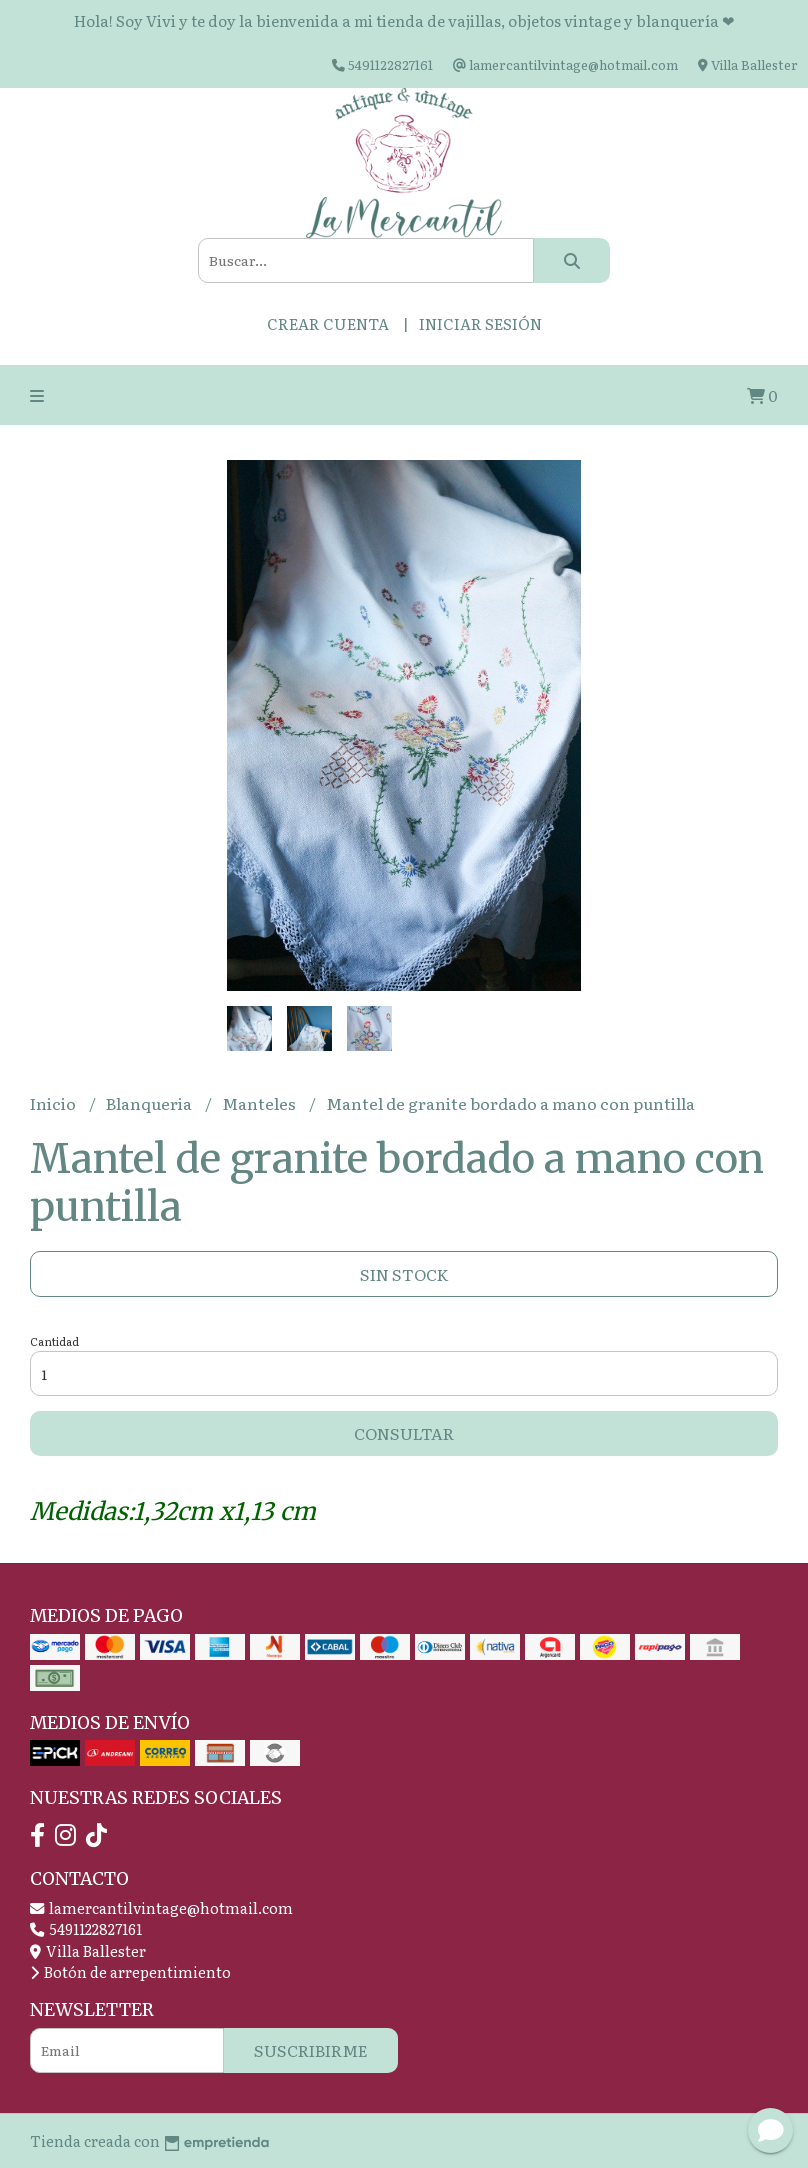  Describe the element at coordinates (404, 1433) in the screenshot. I see `Consultar` at that location.